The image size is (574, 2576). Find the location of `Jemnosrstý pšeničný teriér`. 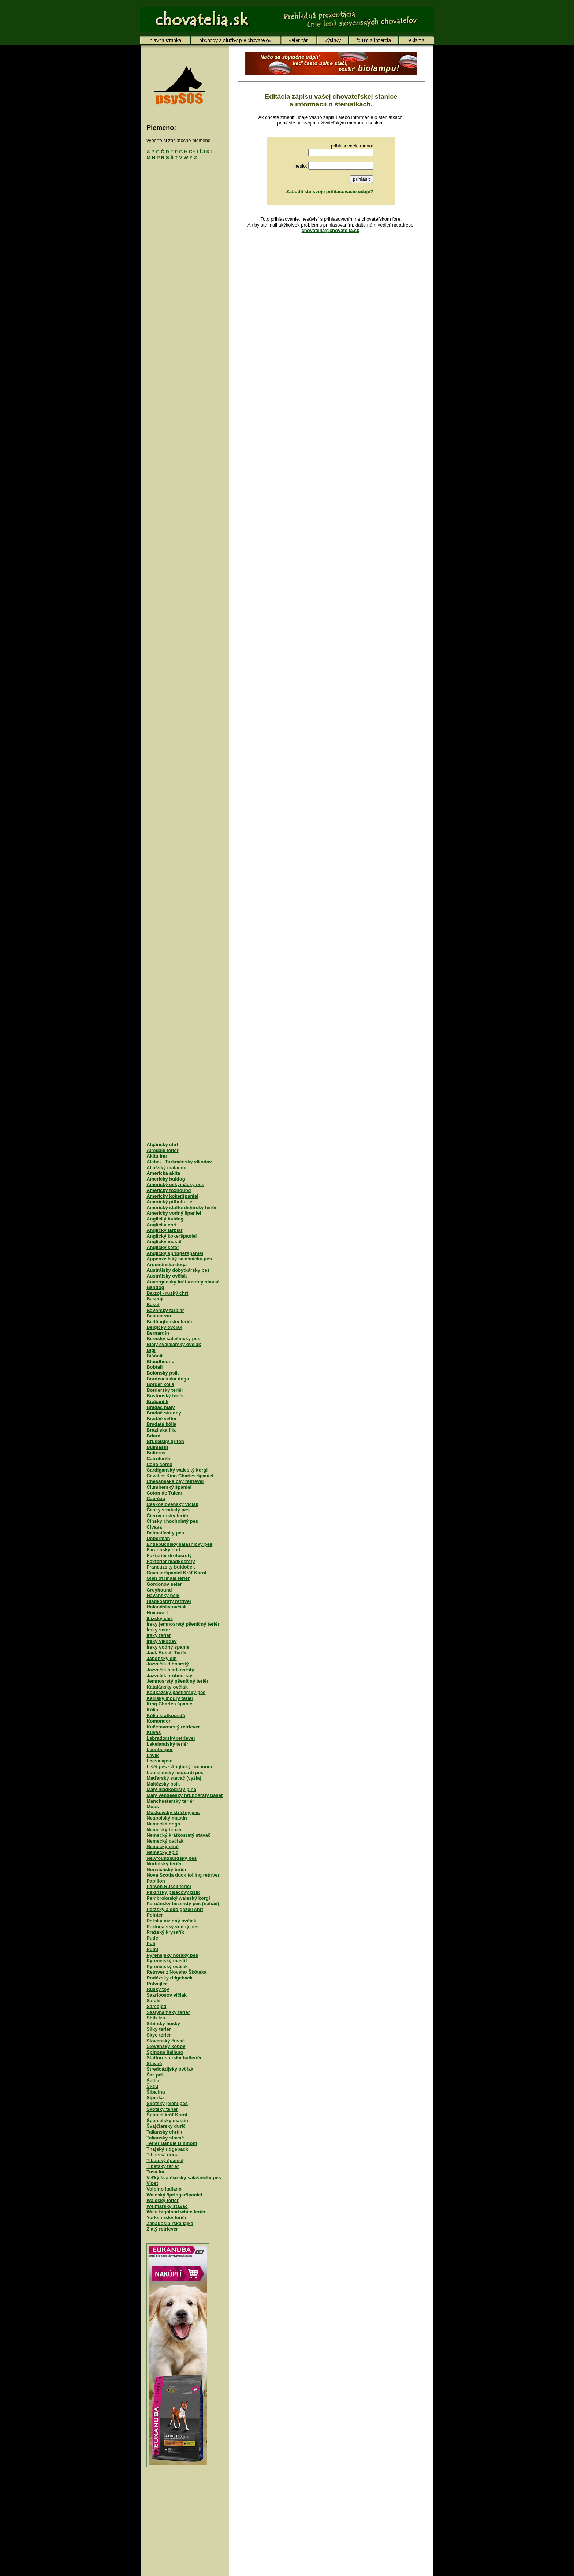

Jemnosrstý pšeničný teriér is located at coordinates (177, 1681).